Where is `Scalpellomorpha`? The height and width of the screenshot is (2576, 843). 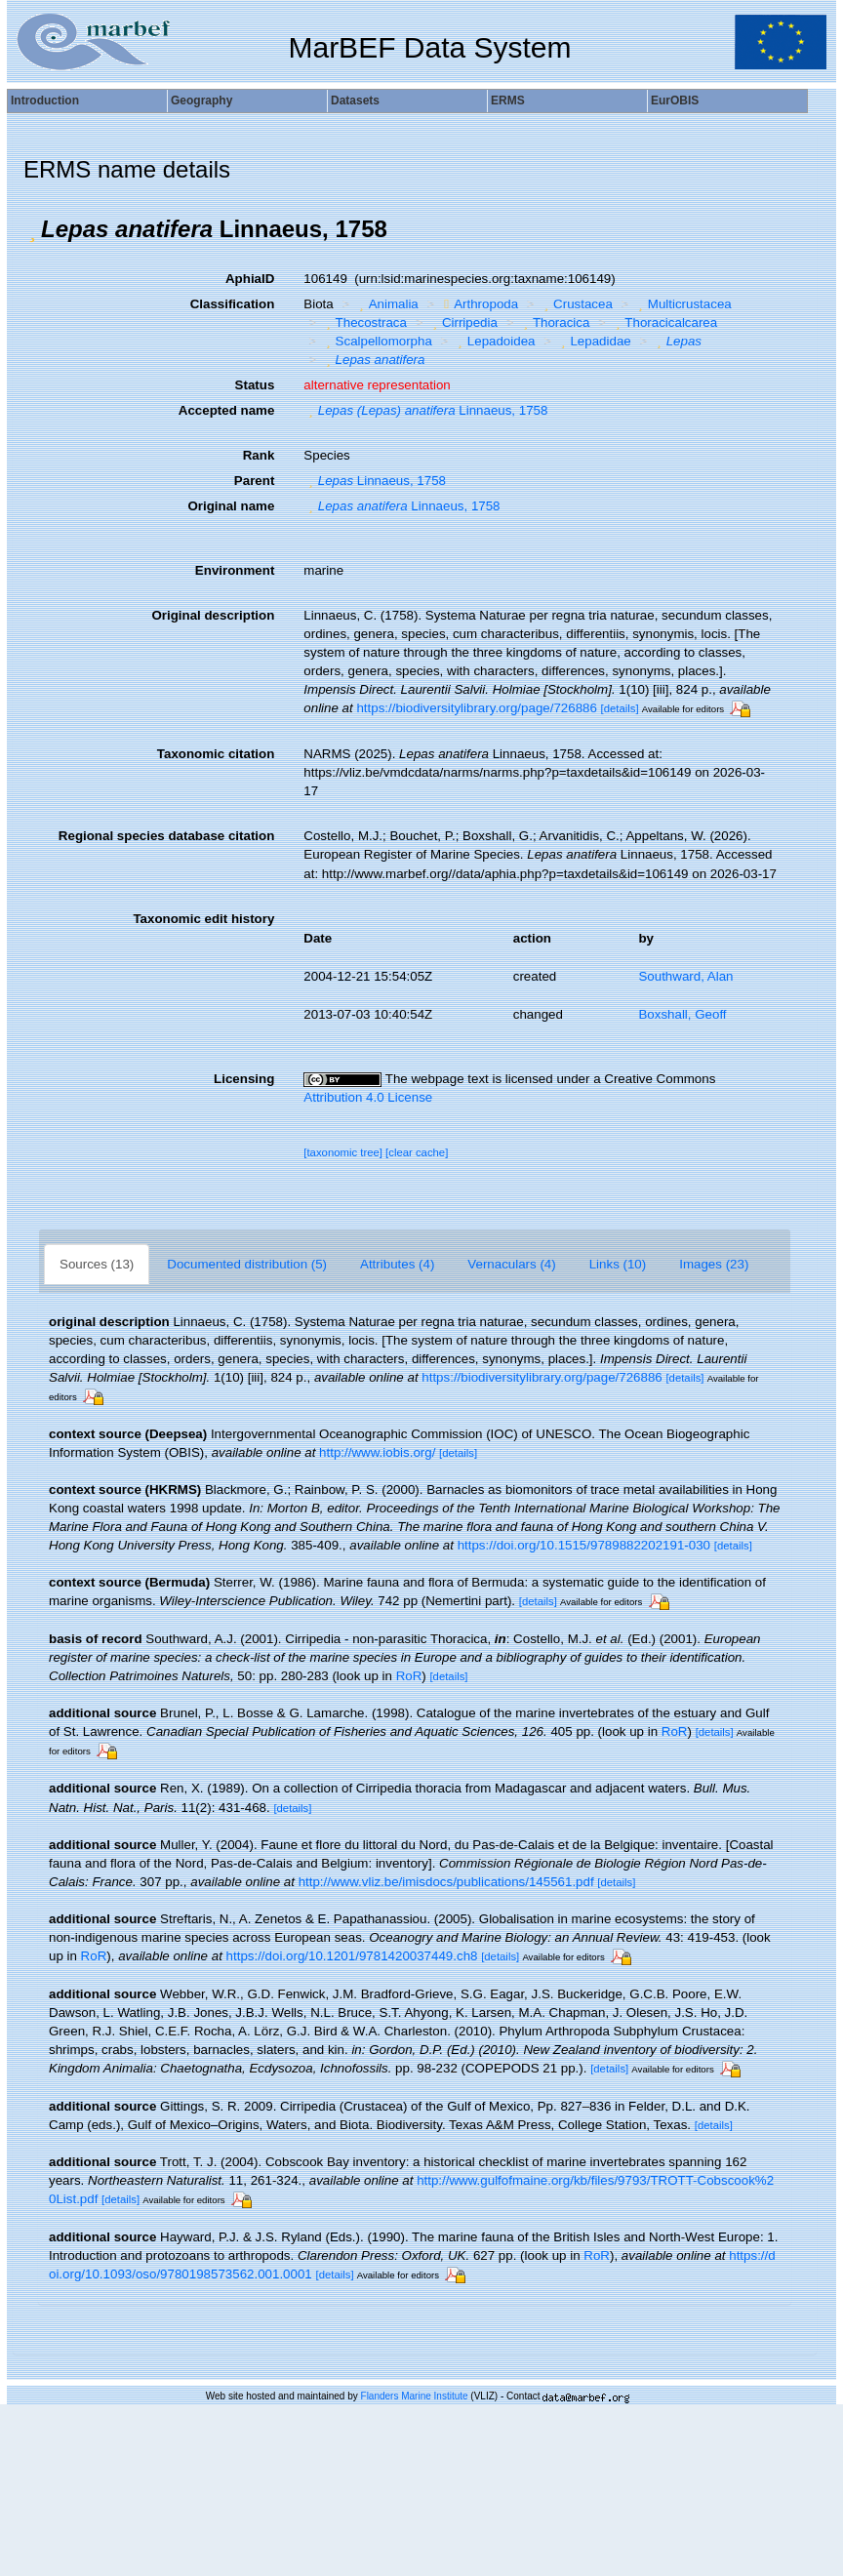 Scalpellomorpha is located at coordinates (376, 341).